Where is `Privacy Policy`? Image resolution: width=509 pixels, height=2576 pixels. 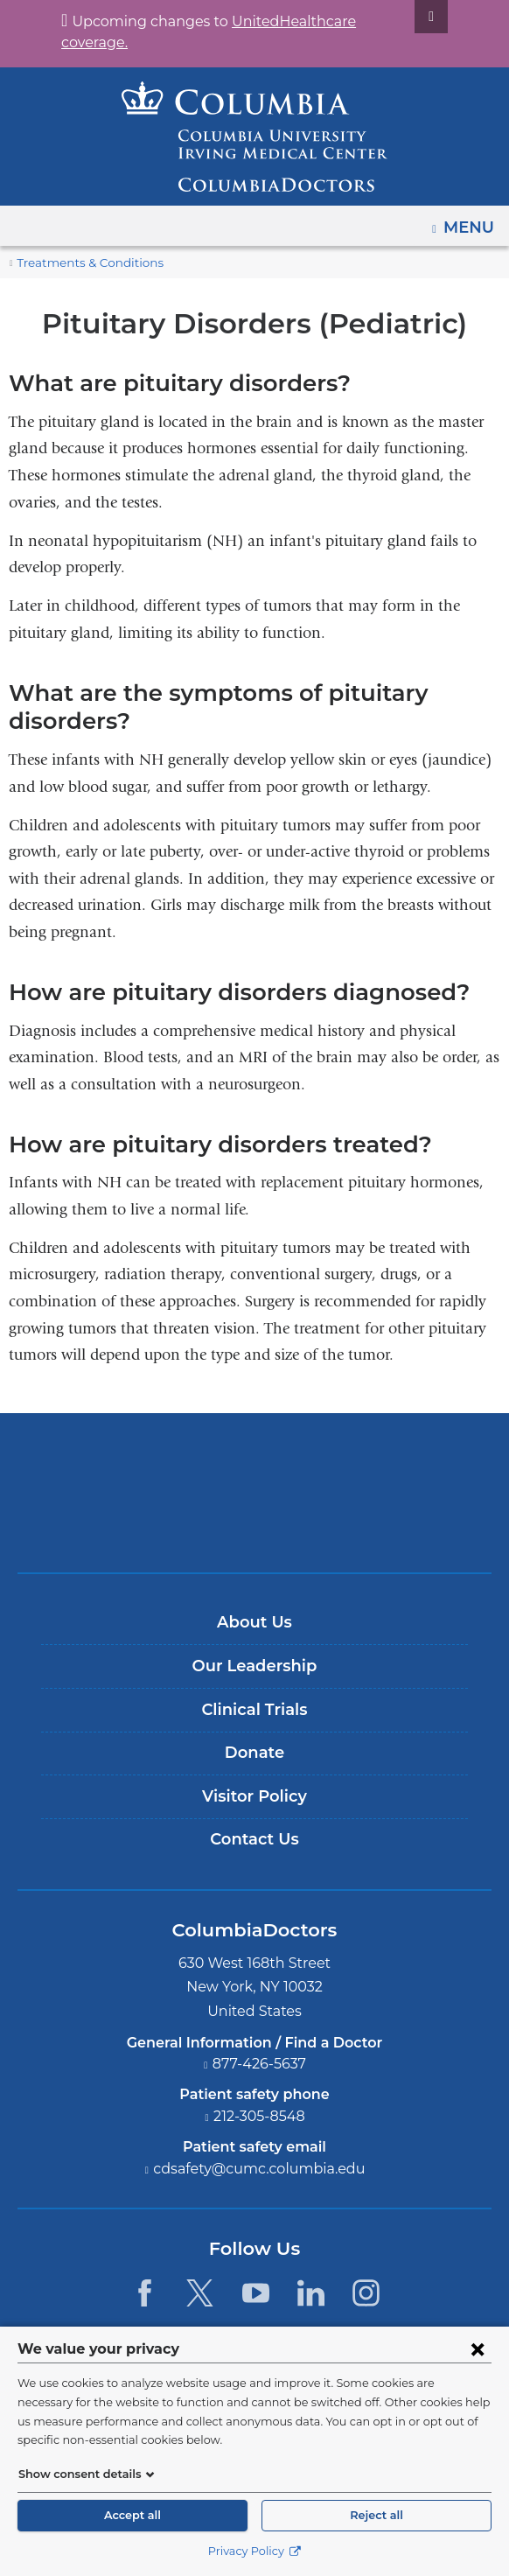 Privacy Policy is located at coordinates (254, 2551).